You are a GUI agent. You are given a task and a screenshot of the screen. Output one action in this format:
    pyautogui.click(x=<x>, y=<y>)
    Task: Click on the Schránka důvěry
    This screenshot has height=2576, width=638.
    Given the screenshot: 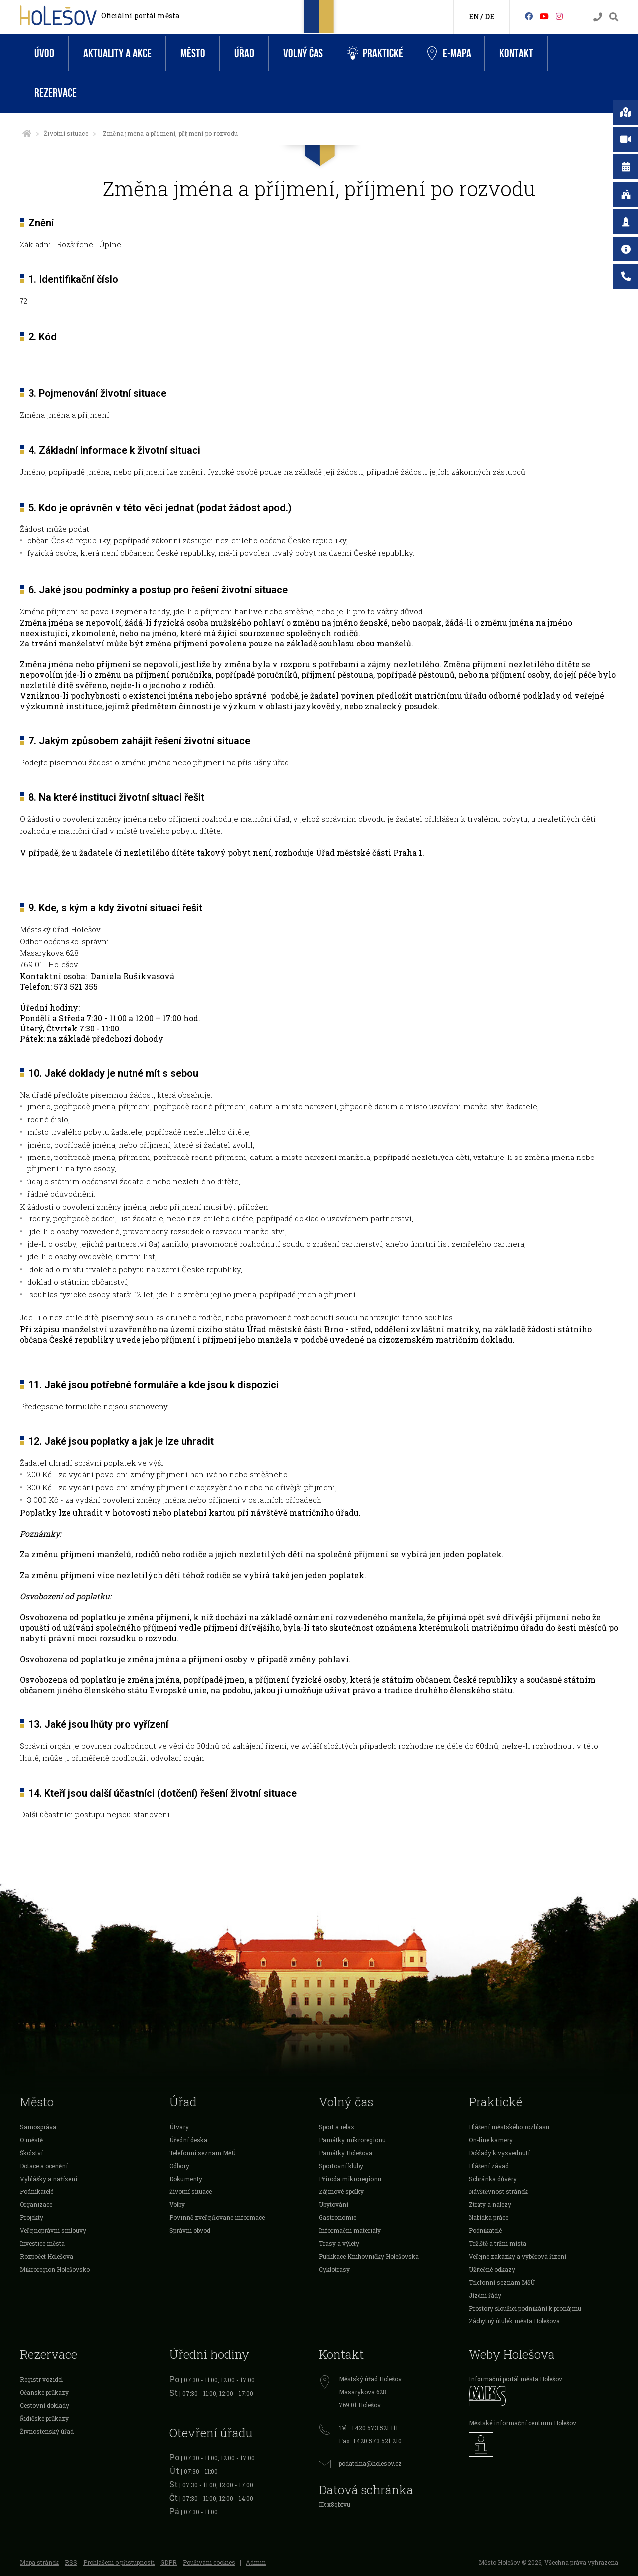 What is the action you would take?
    pyautogui.click(x=493, y=2179)
    